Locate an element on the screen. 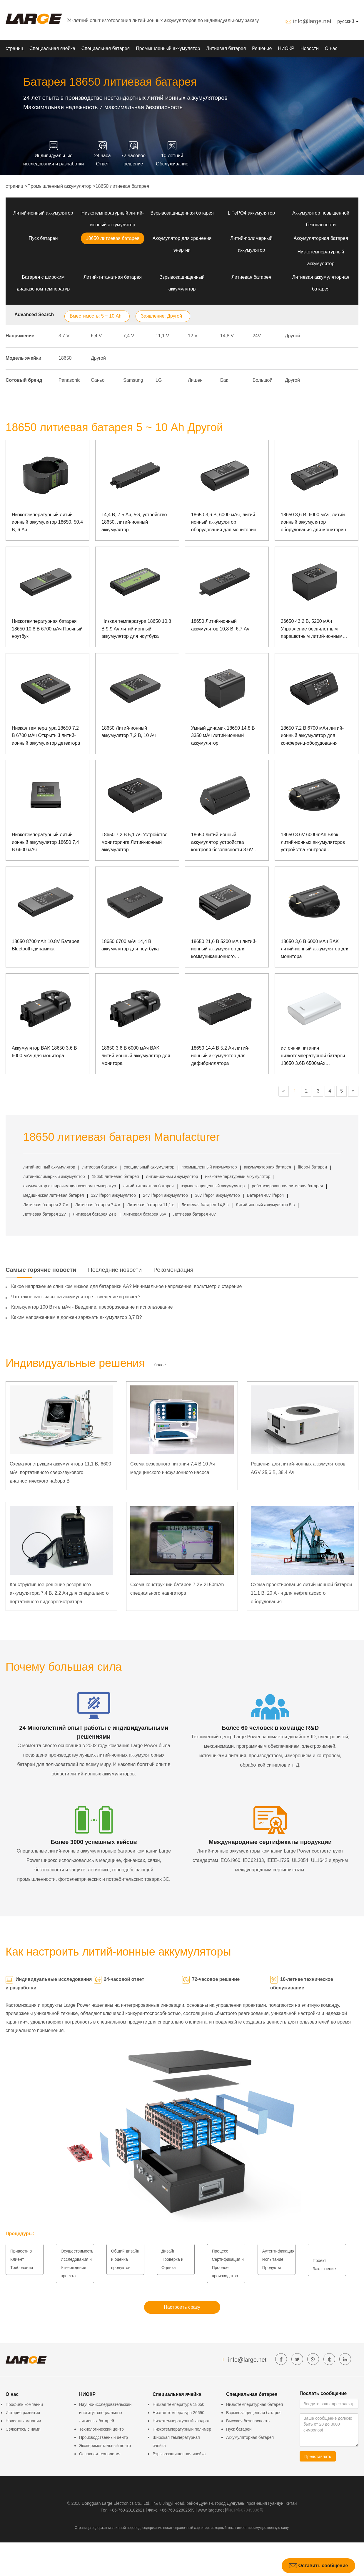 Image resolution: width=364 pixels, height=2576 pixels. Новости is located at coordinates (309, 48).